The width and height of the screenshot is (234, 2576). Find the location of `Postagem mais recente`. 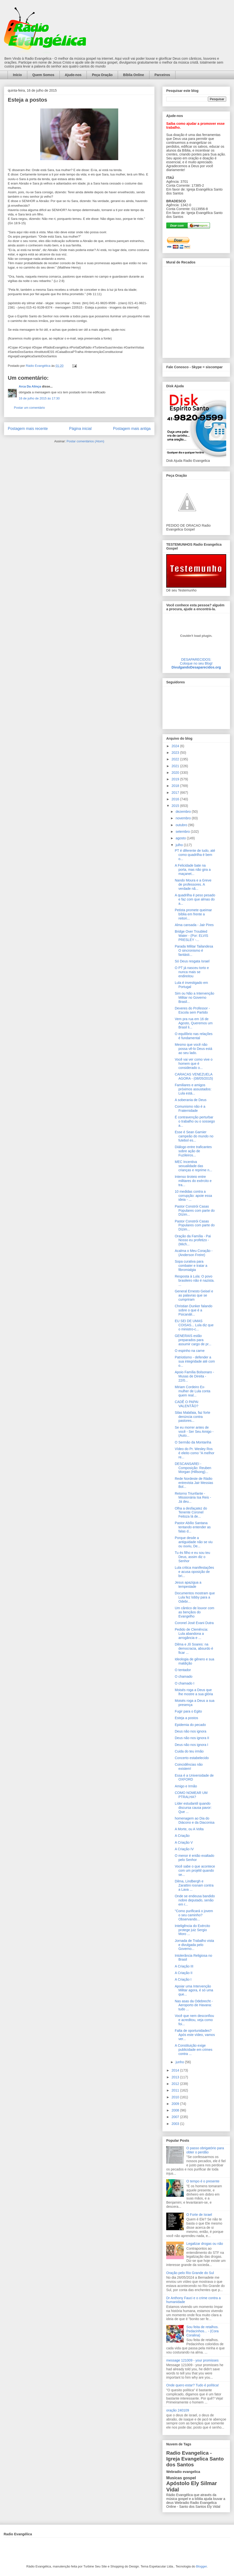

Postagem mais recente is located at coordinates (28, 428).